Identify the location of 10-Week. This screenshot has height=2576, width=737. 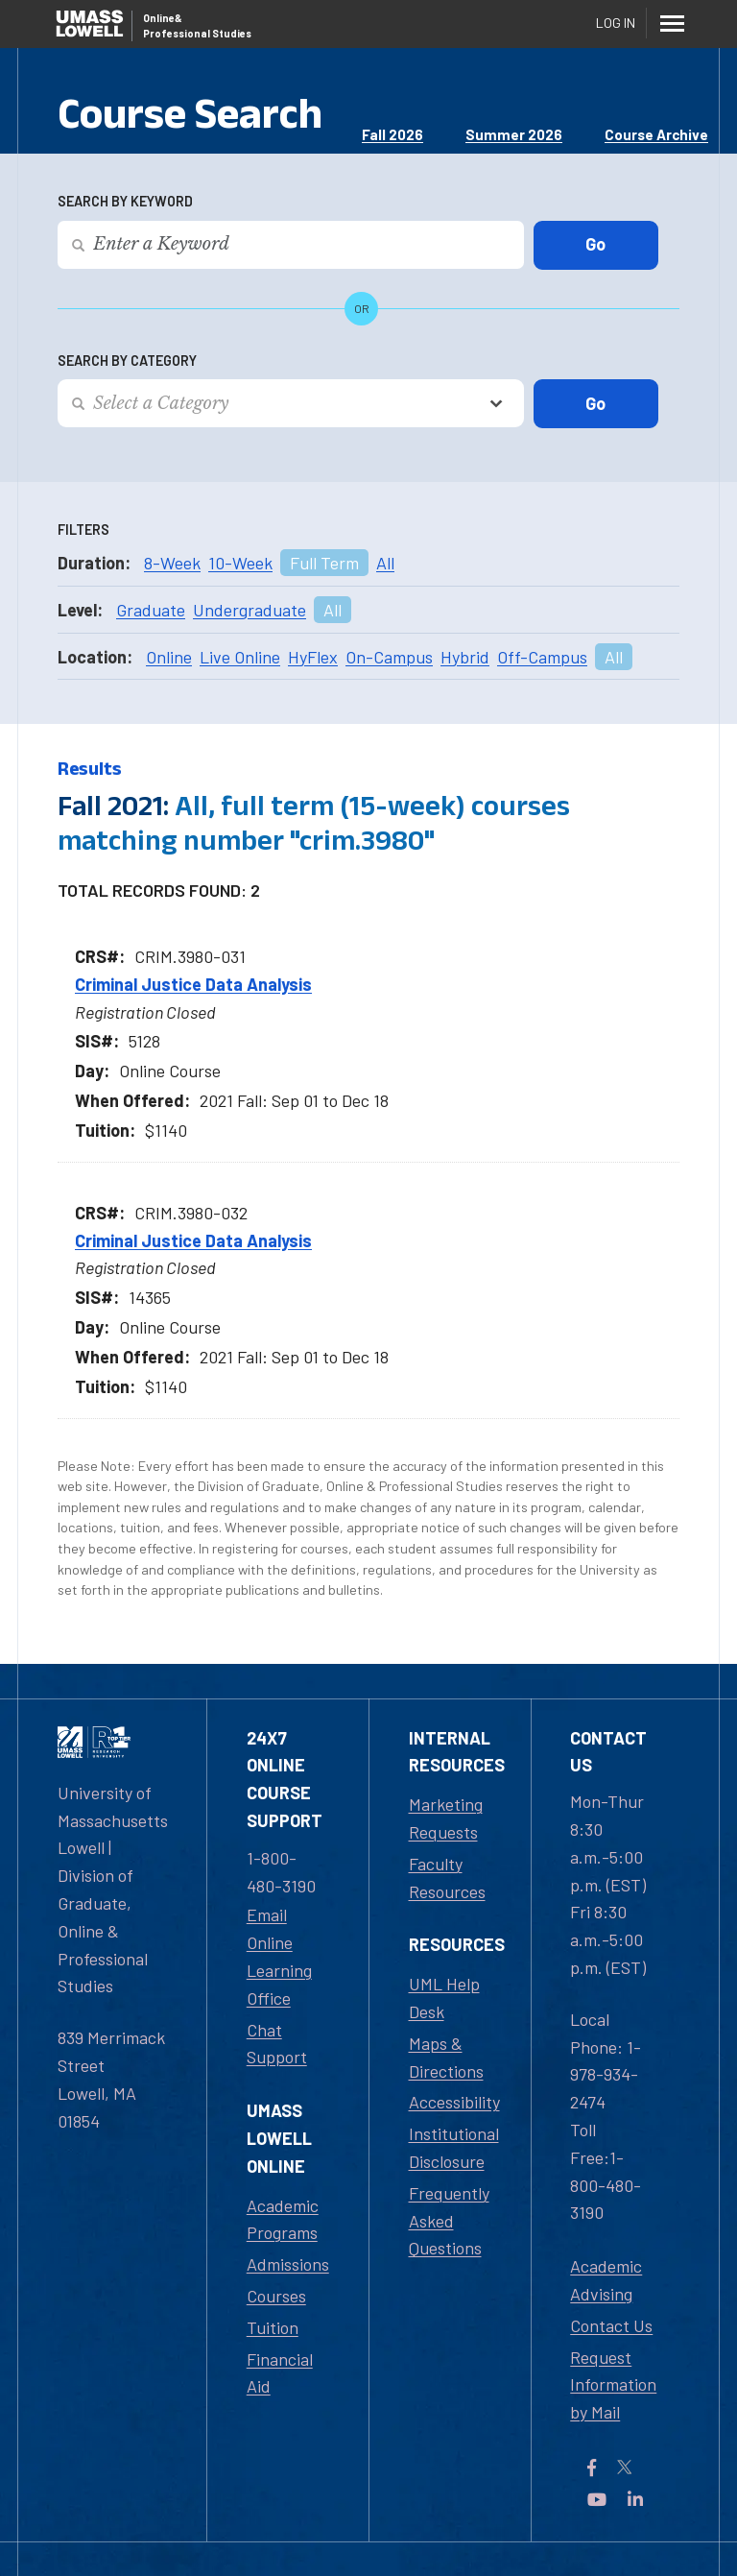
(240, 562).